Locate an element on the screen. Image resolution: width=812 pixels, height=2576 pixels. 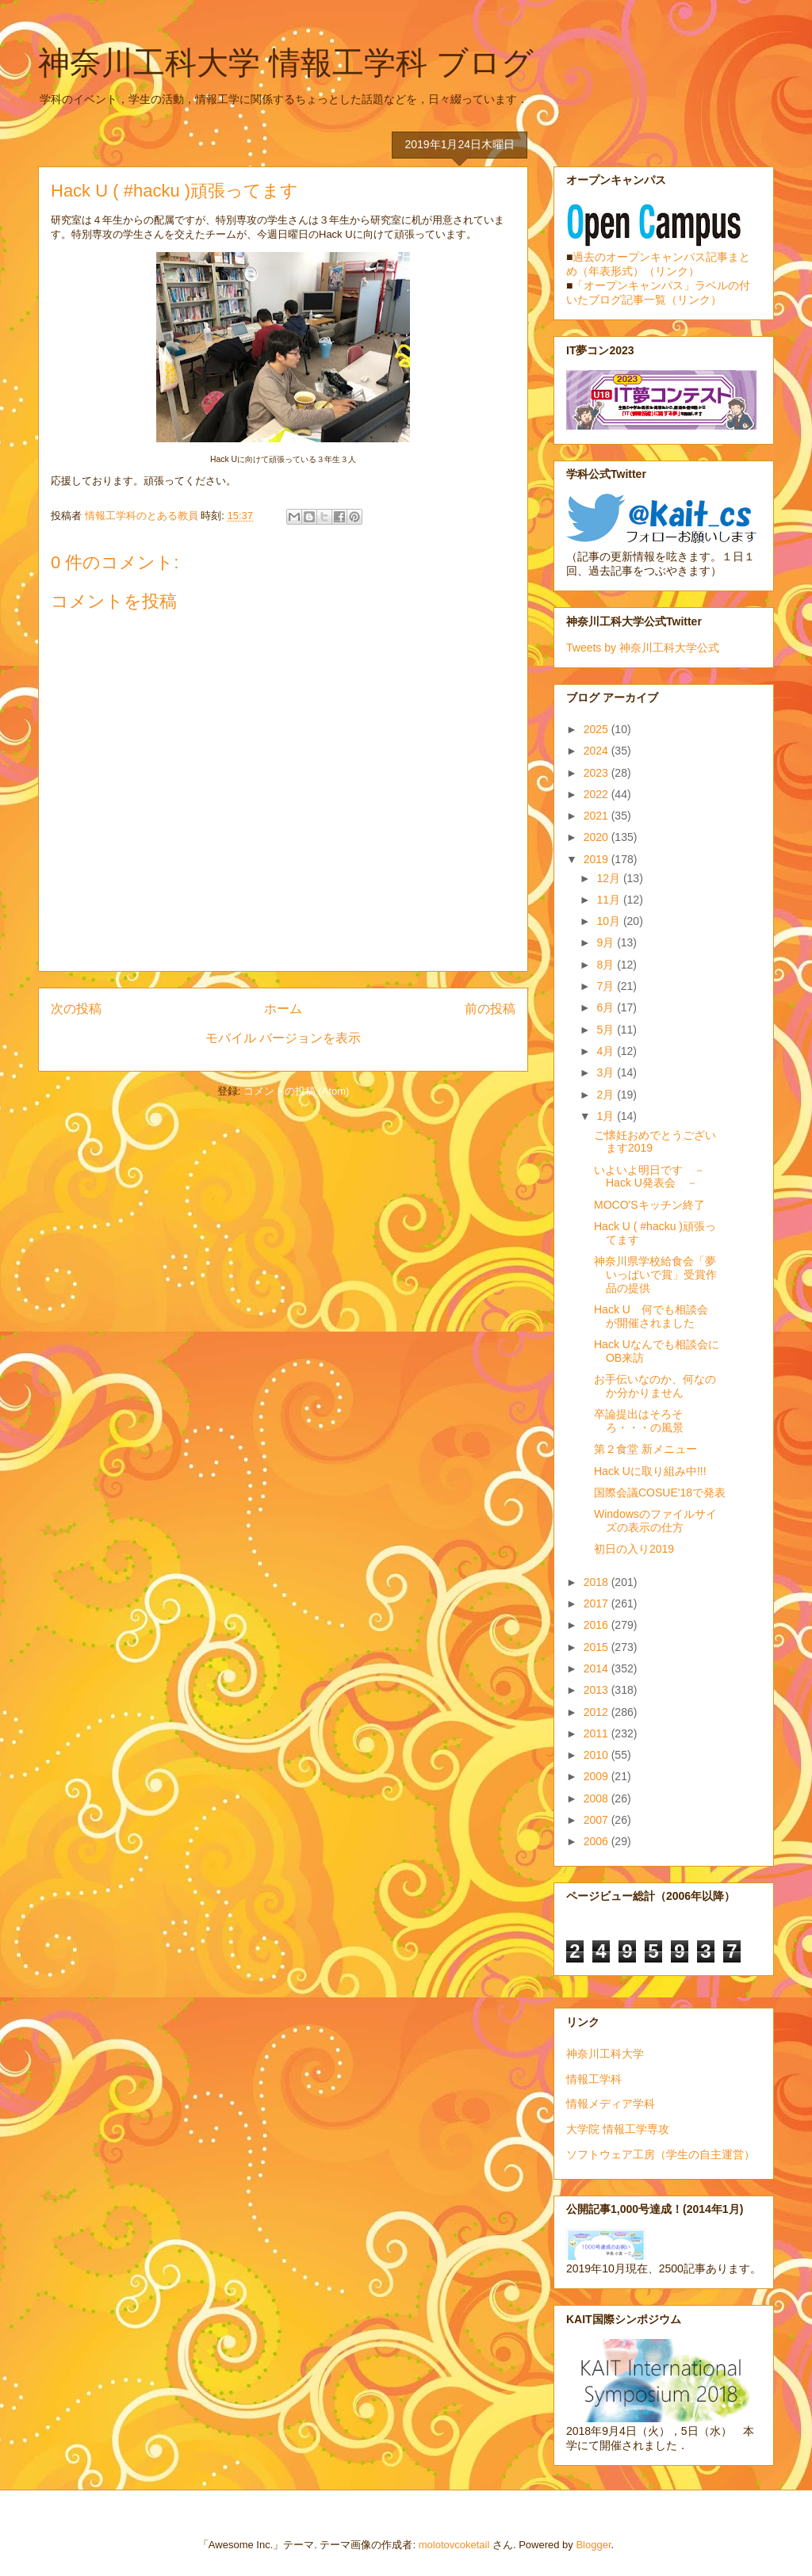
2006 is located at coordinates (597, 1841).